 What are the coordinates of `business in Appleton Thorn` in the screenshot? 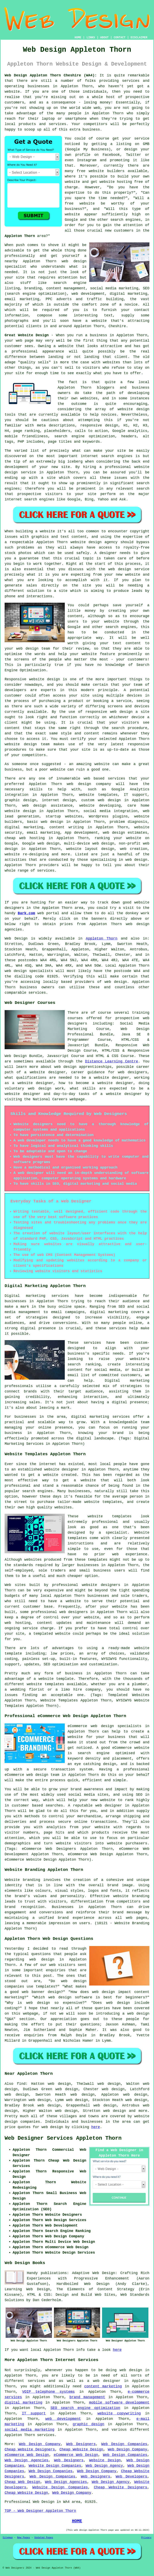 It's located at (118, 335).